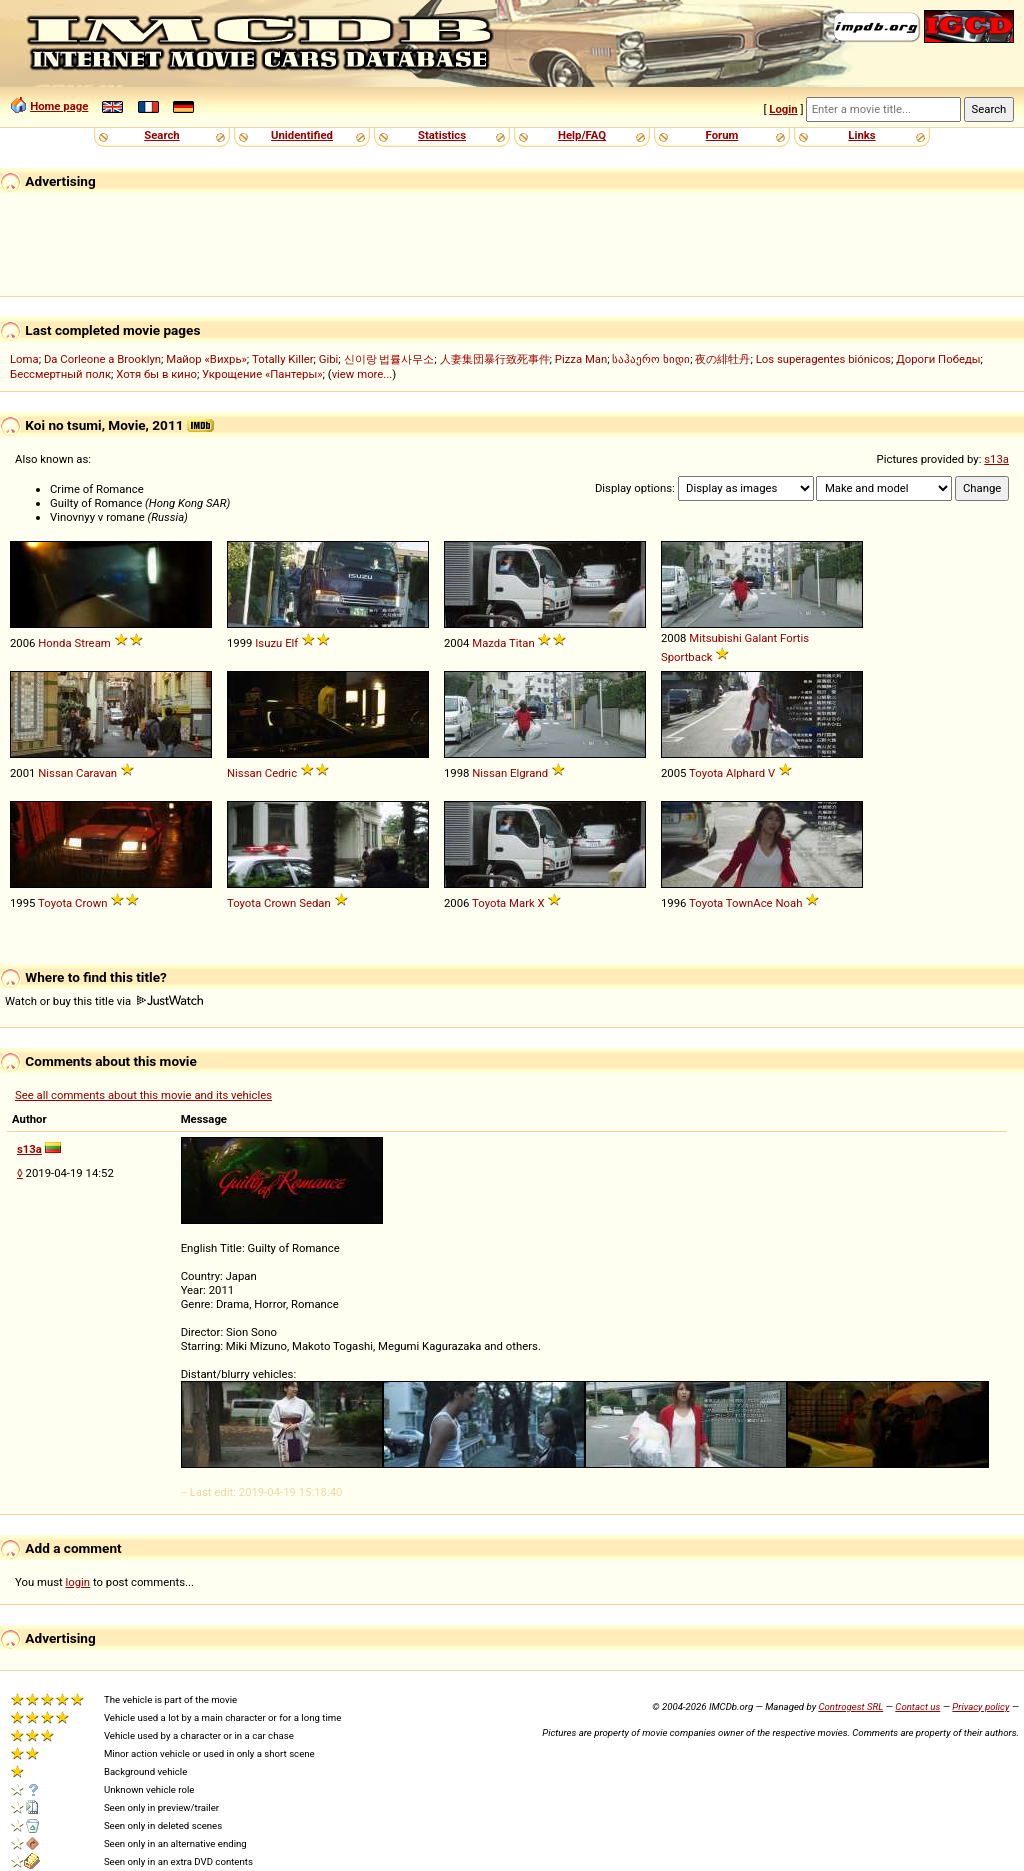 The image size is (1024, 1871). Describe the element at coordinates (143, 1095) in the screenshot. I see `See all comments about this movie and its vehicles` at that location.